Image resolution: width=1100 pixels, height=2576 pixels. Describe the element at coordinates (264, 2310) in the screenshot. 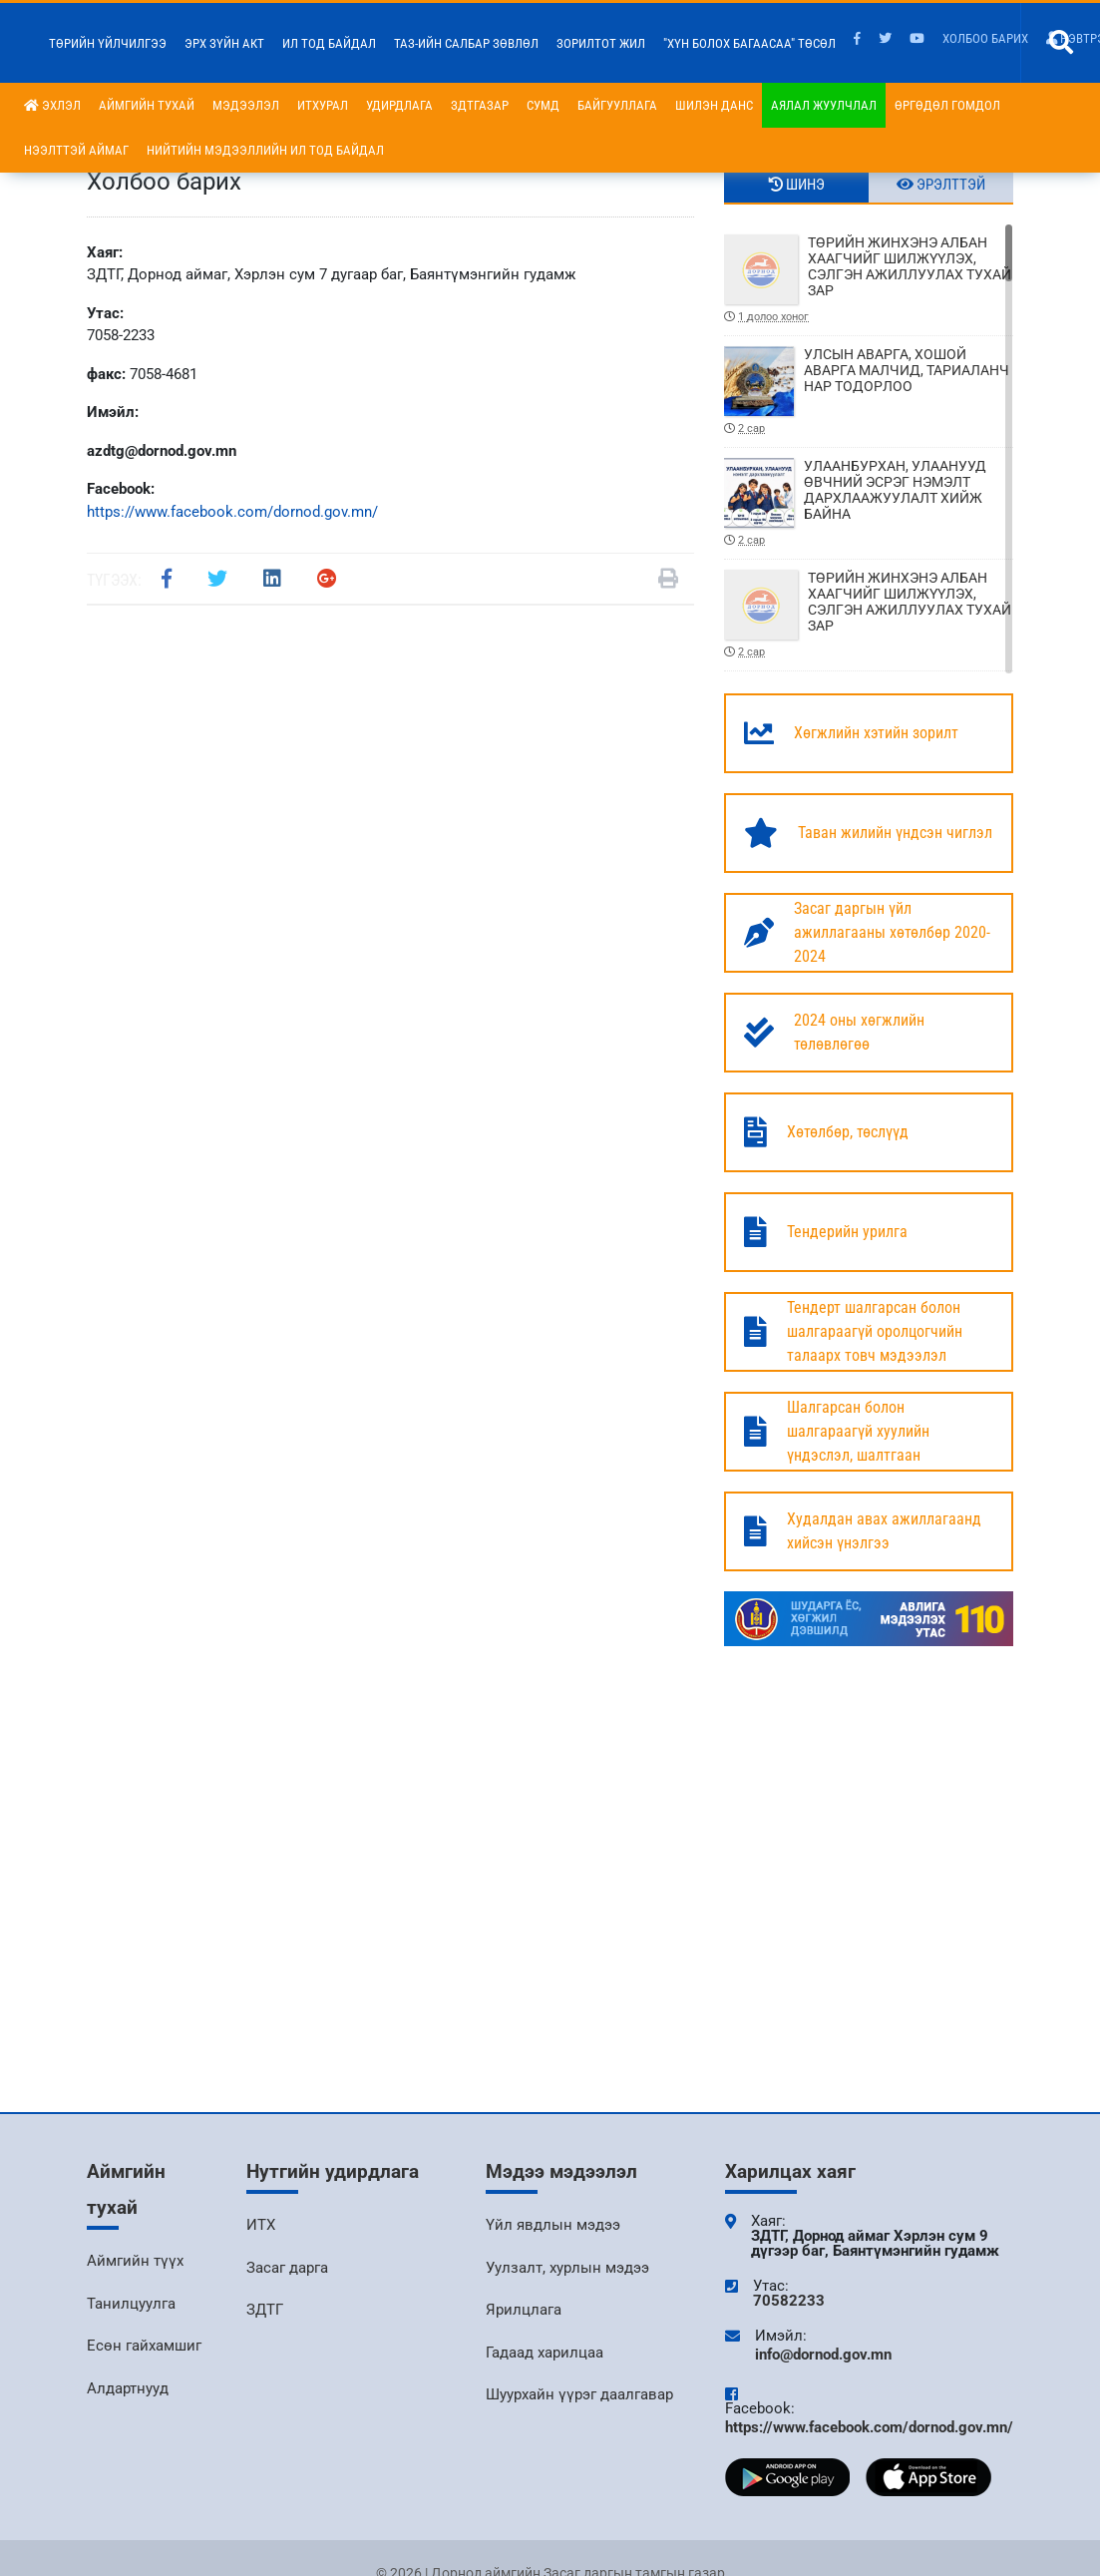

I see `ЗДТГ` at that location.